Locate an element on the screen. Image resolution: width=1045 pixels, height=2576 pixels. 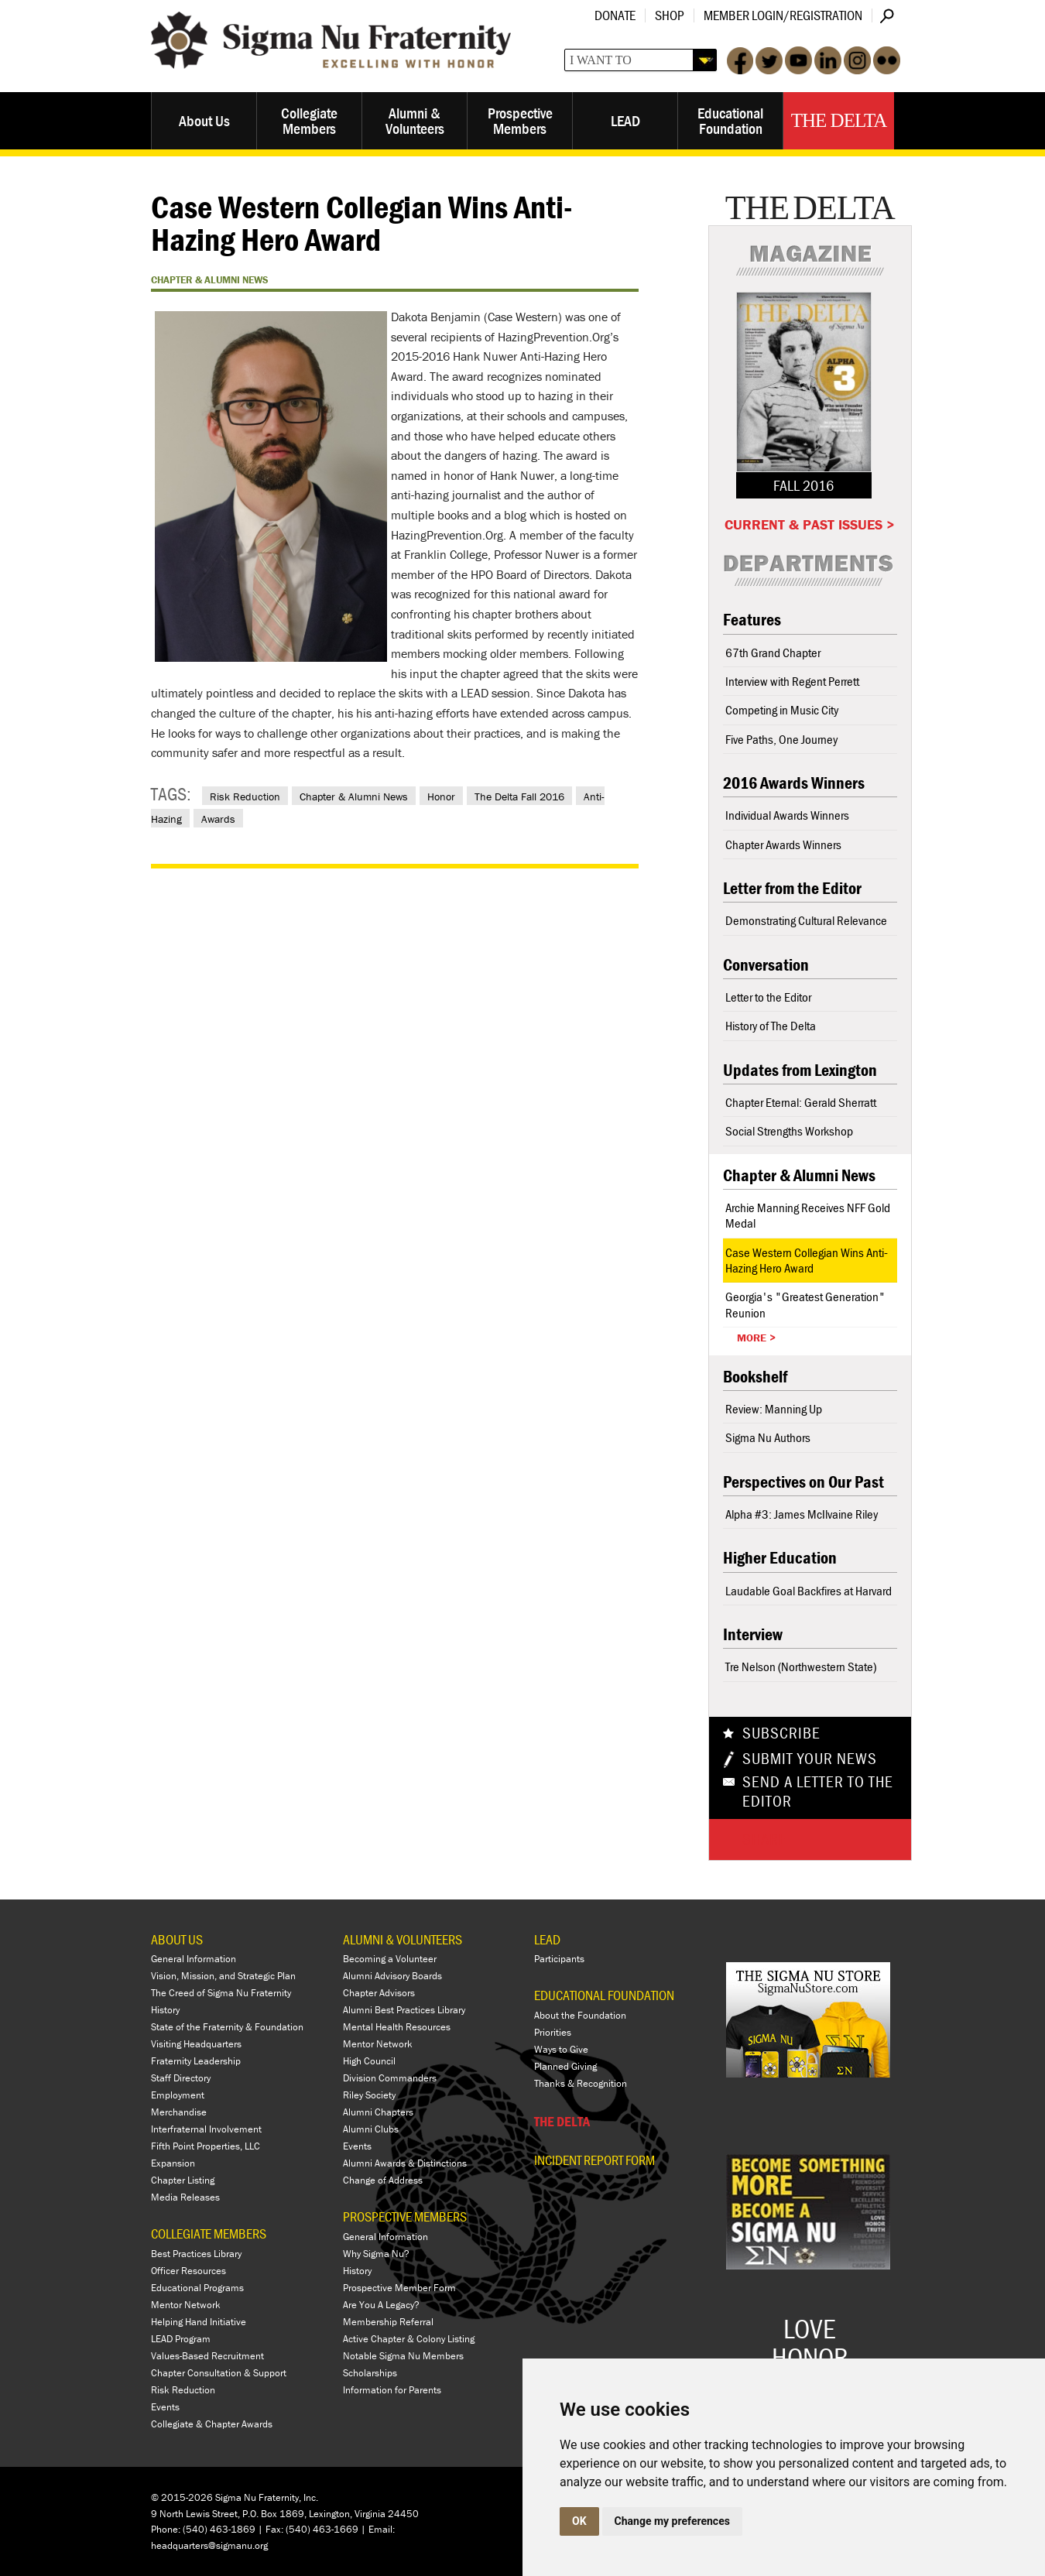
Sigma Nu Authors is located at coordinates (767, 1437).